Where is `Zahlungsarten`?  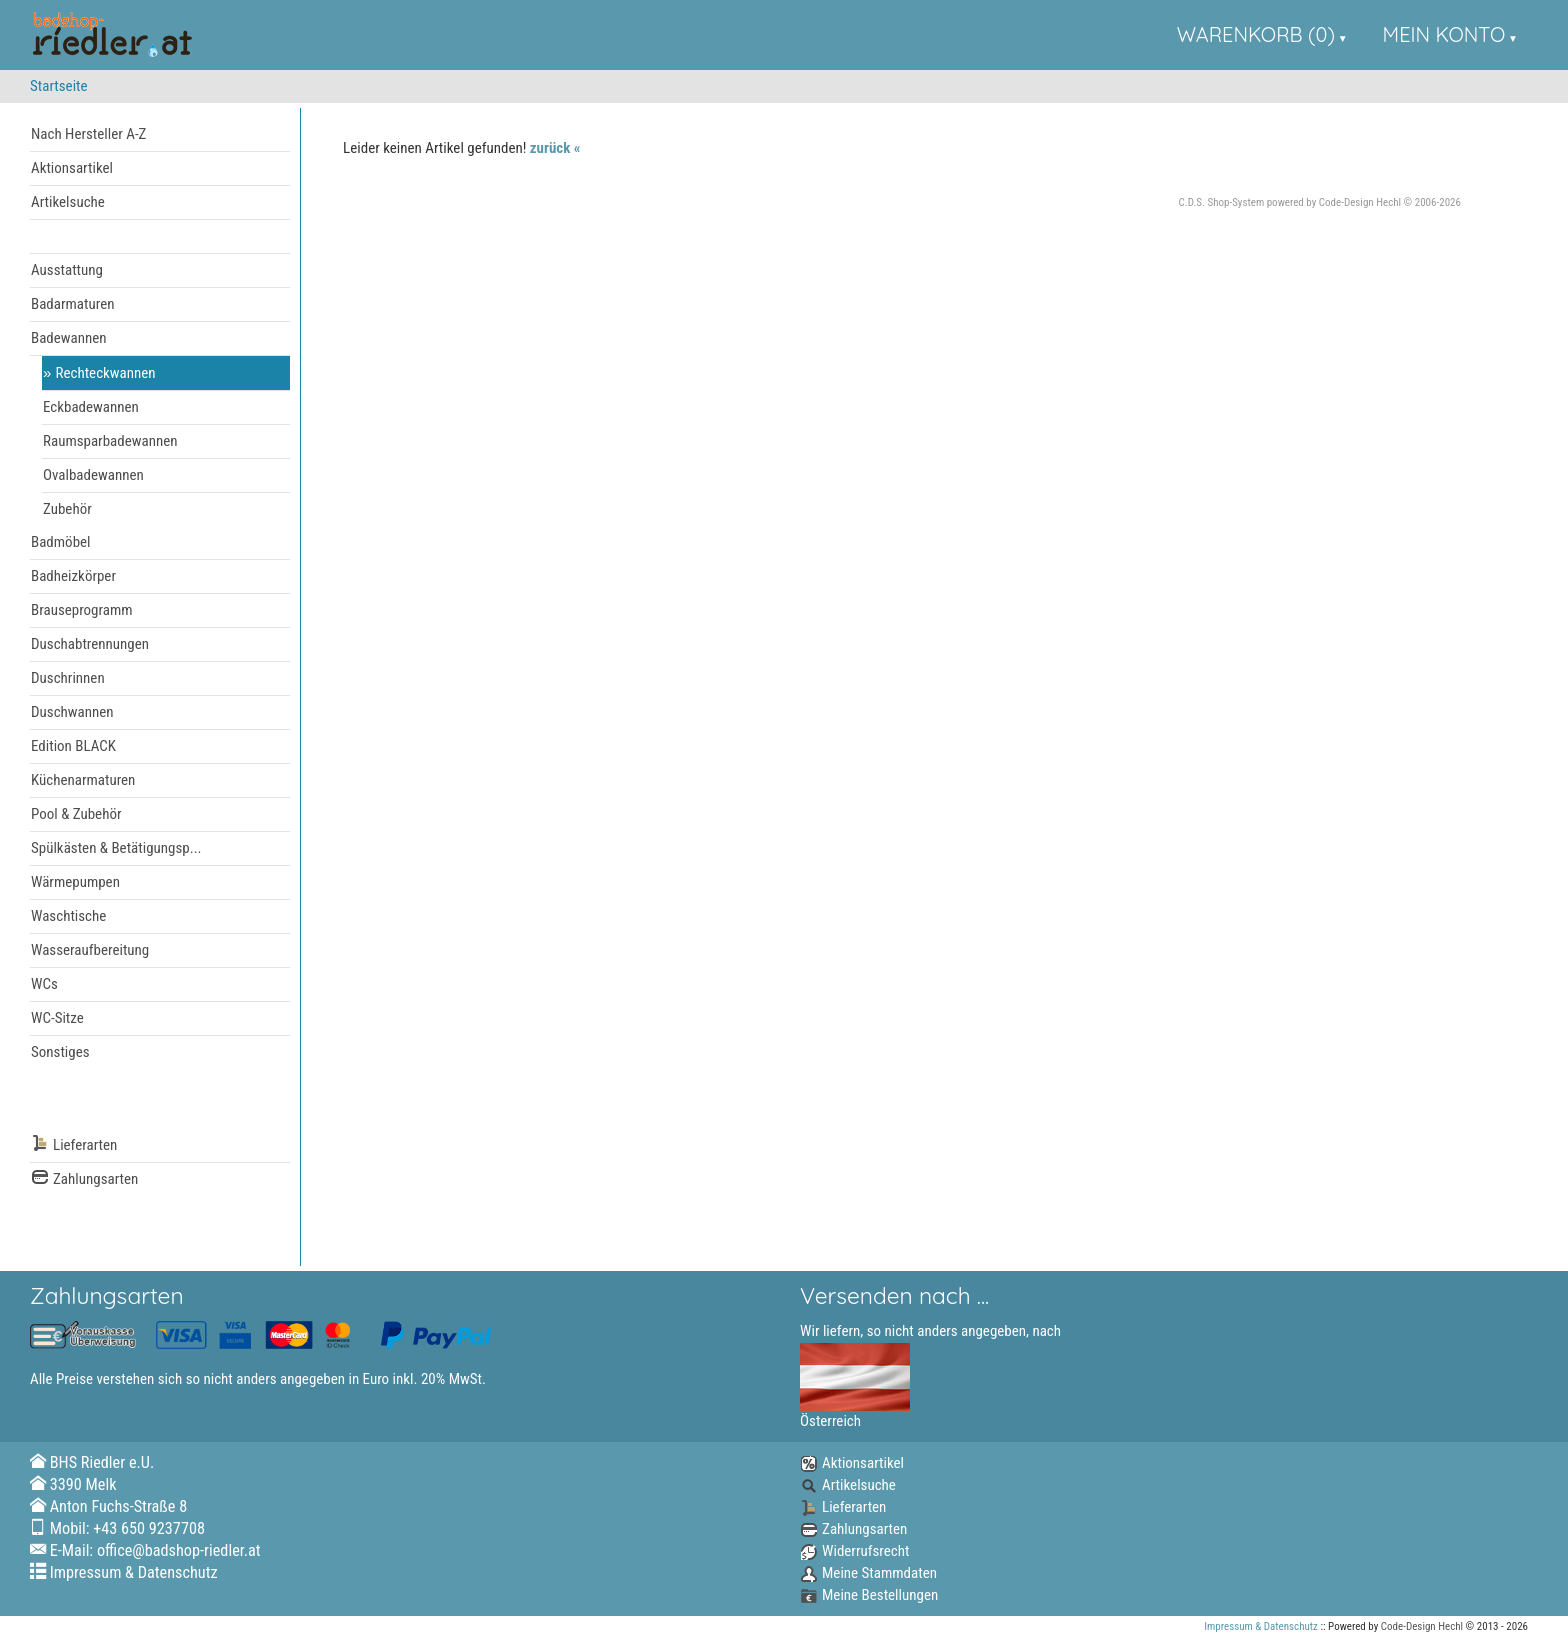 Zahlungsarten is located at coordinates (84, 1179).